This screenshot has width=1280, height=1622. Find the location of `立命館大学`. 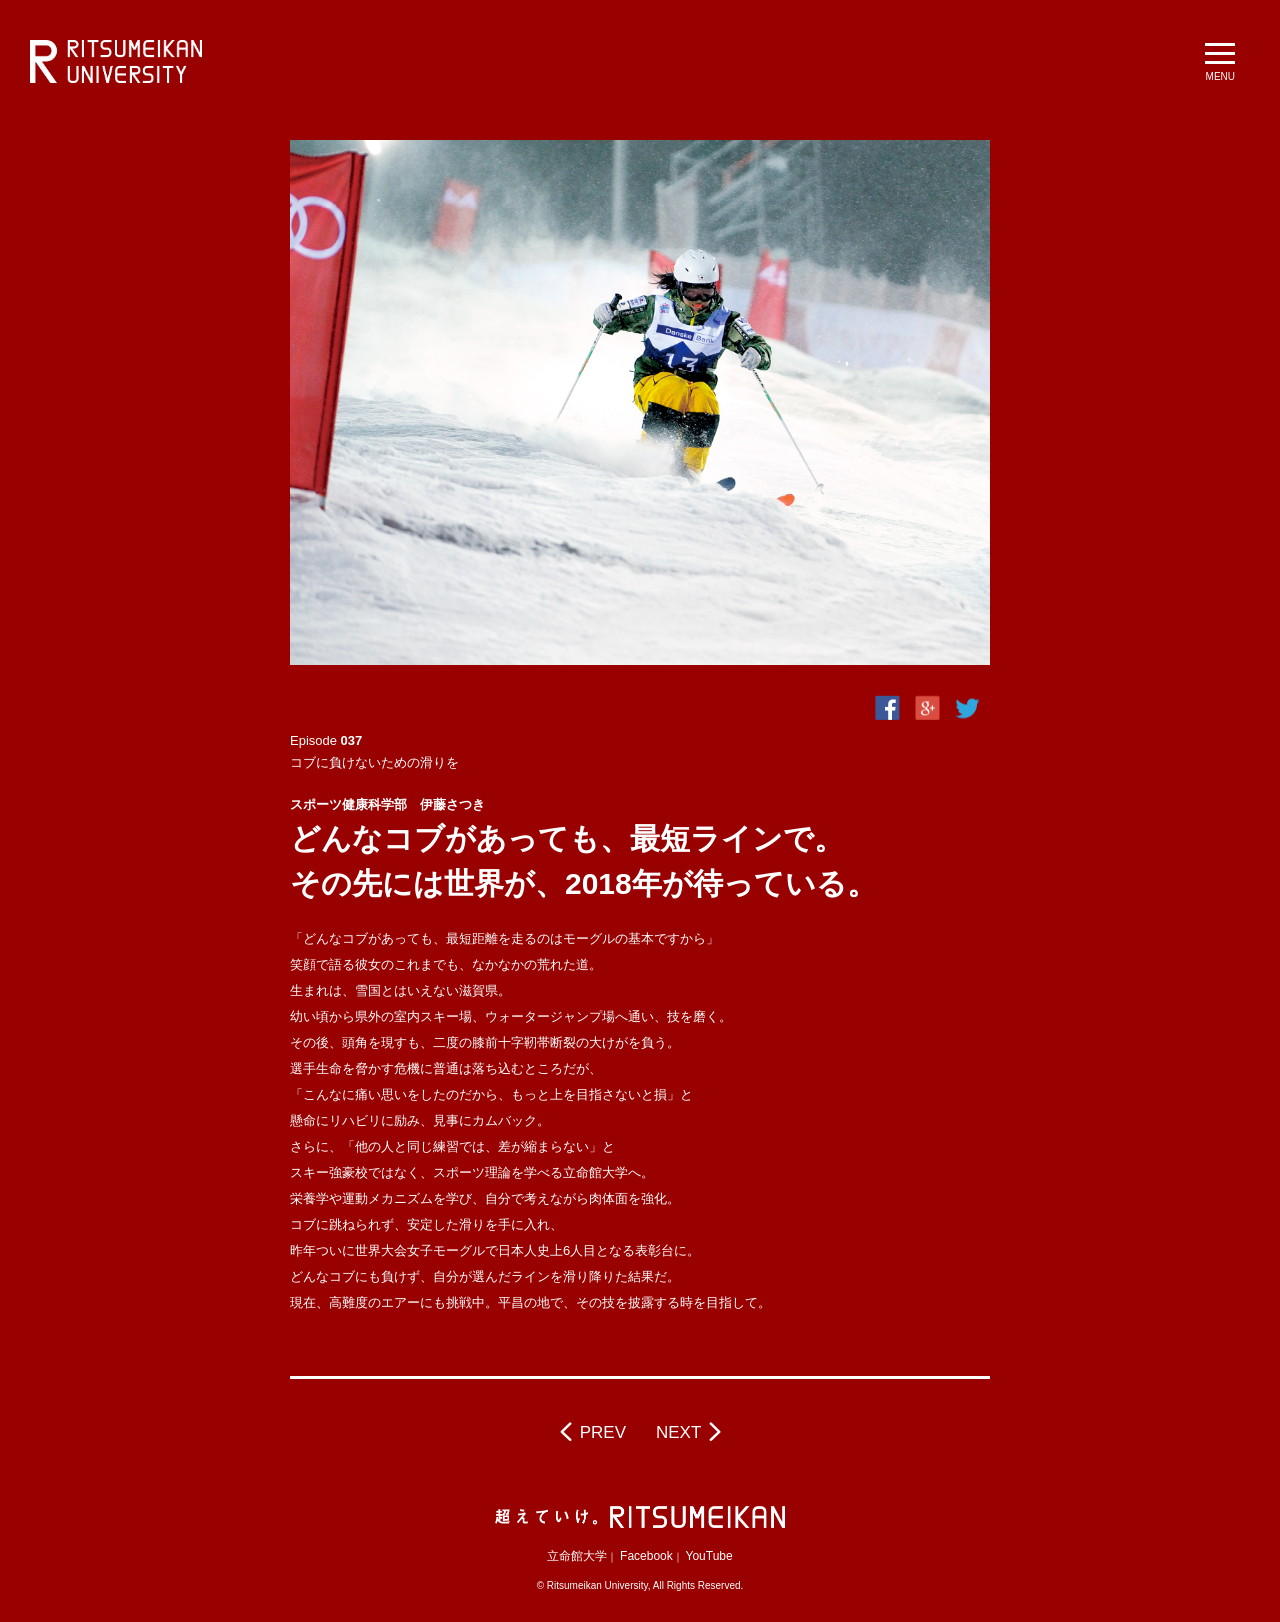

立命館大学 is located at coordinates (577, 1556).